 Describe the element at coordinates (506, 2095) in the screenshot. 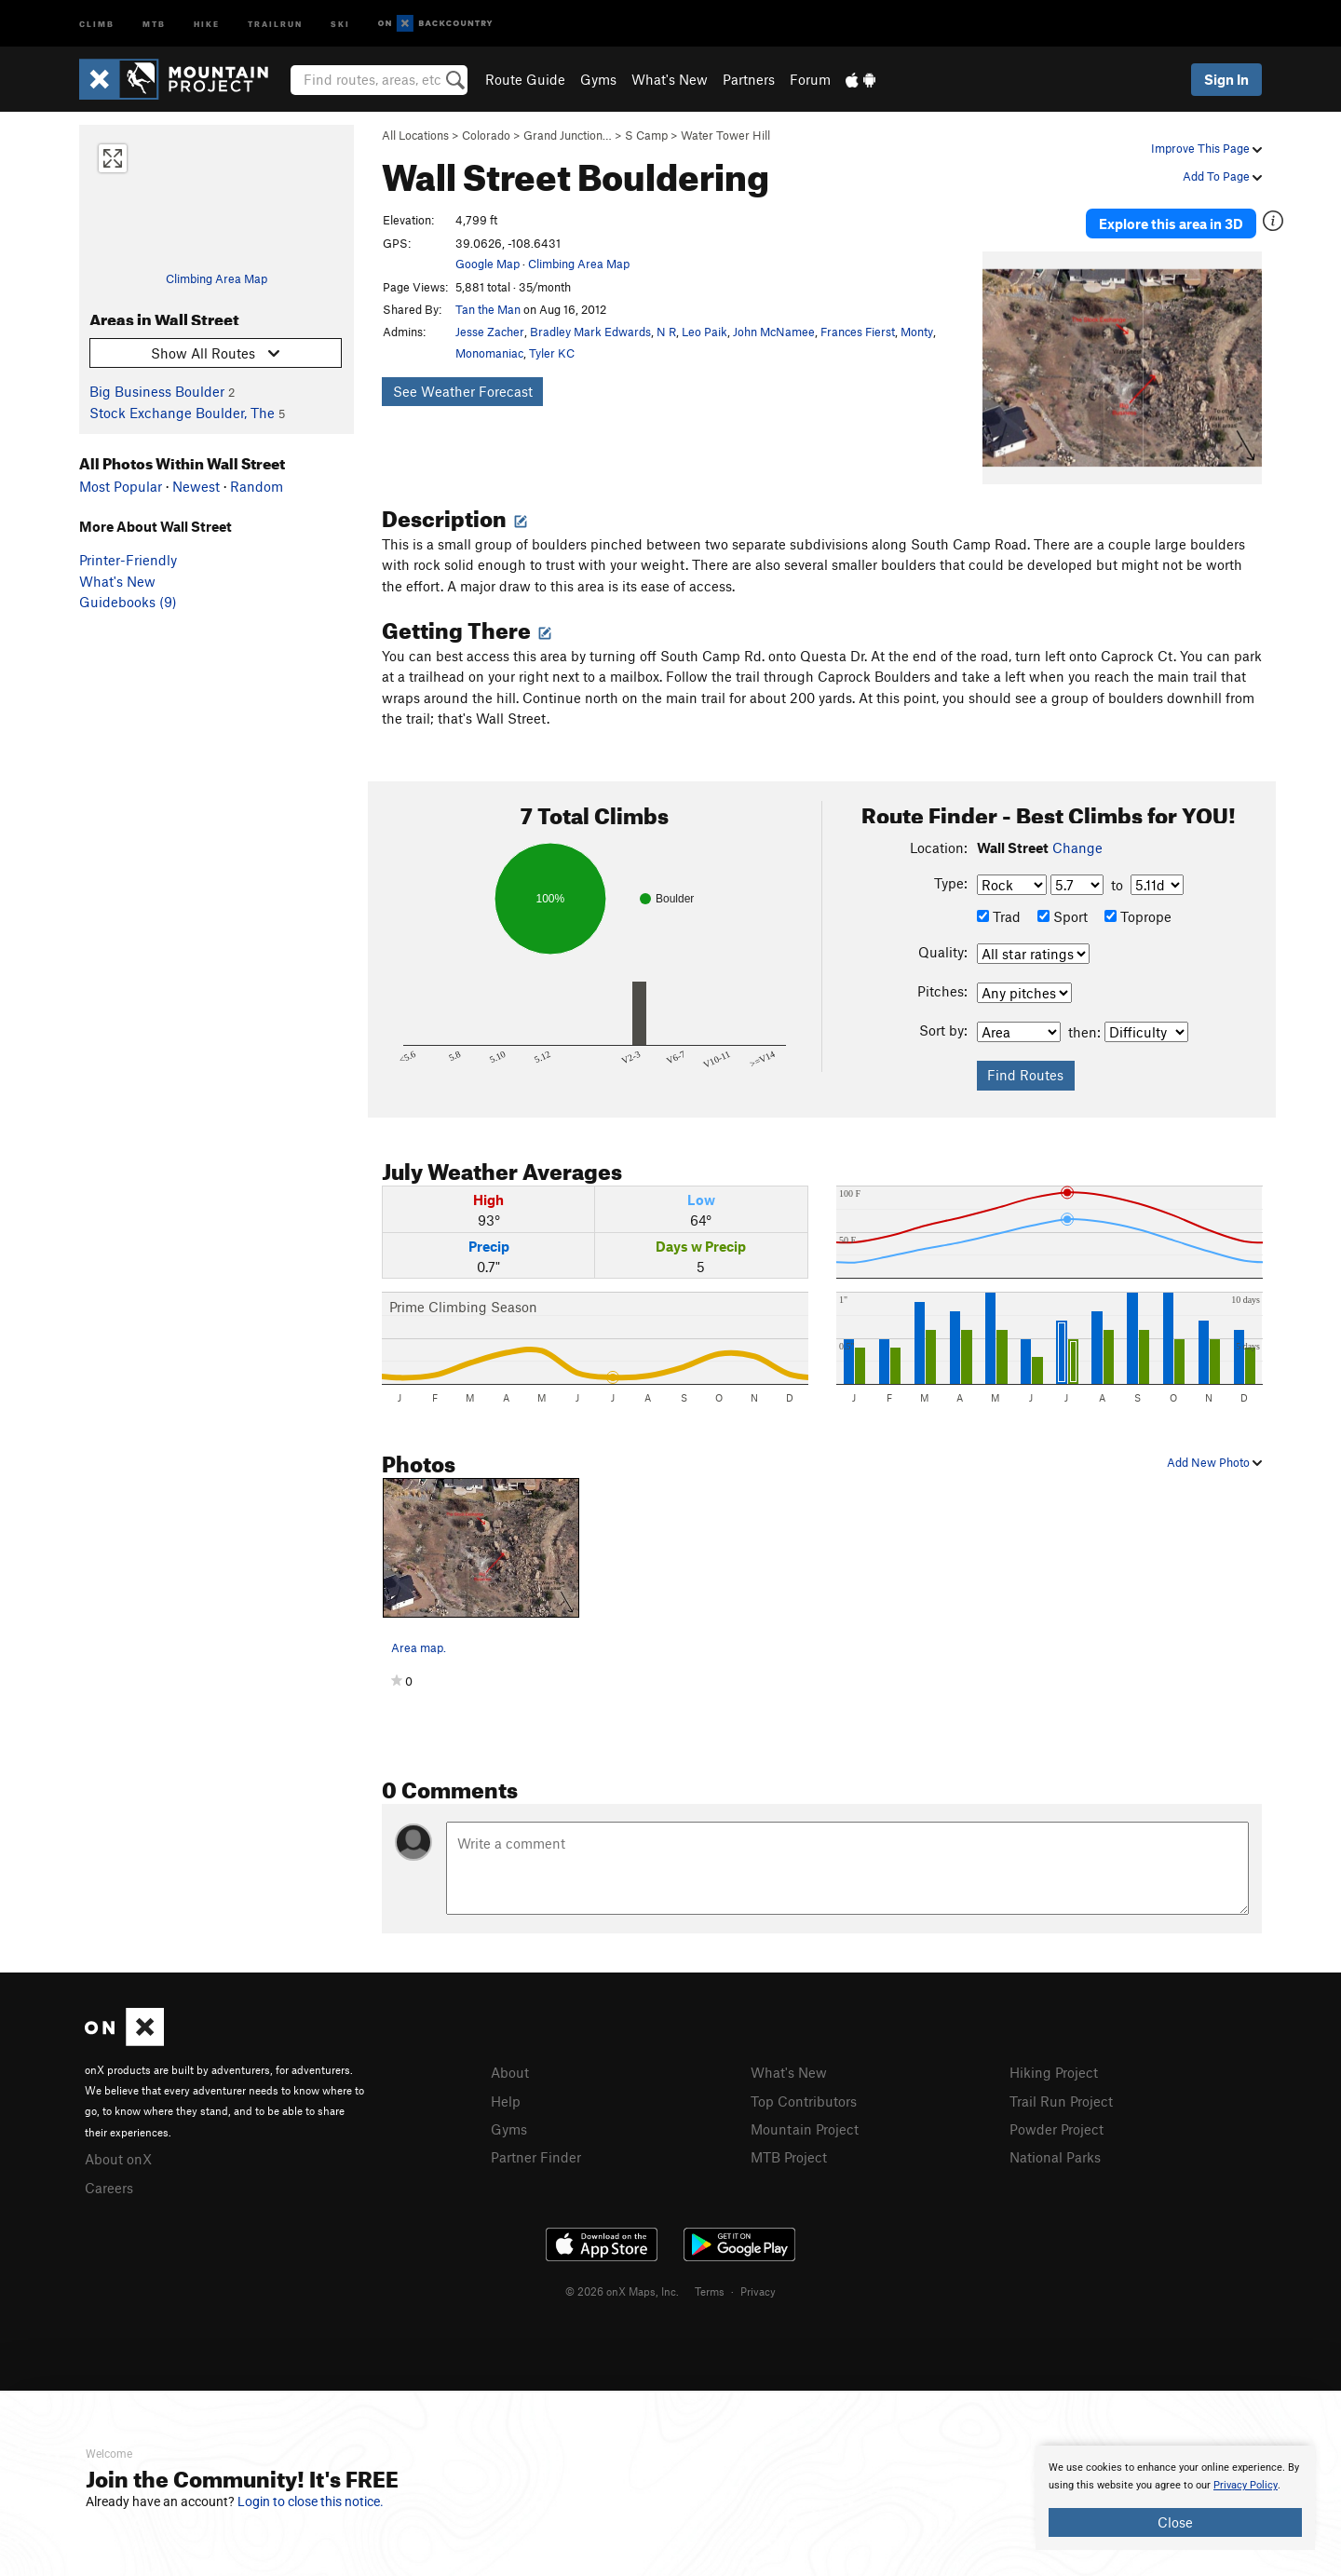

I see `Help` at that location.